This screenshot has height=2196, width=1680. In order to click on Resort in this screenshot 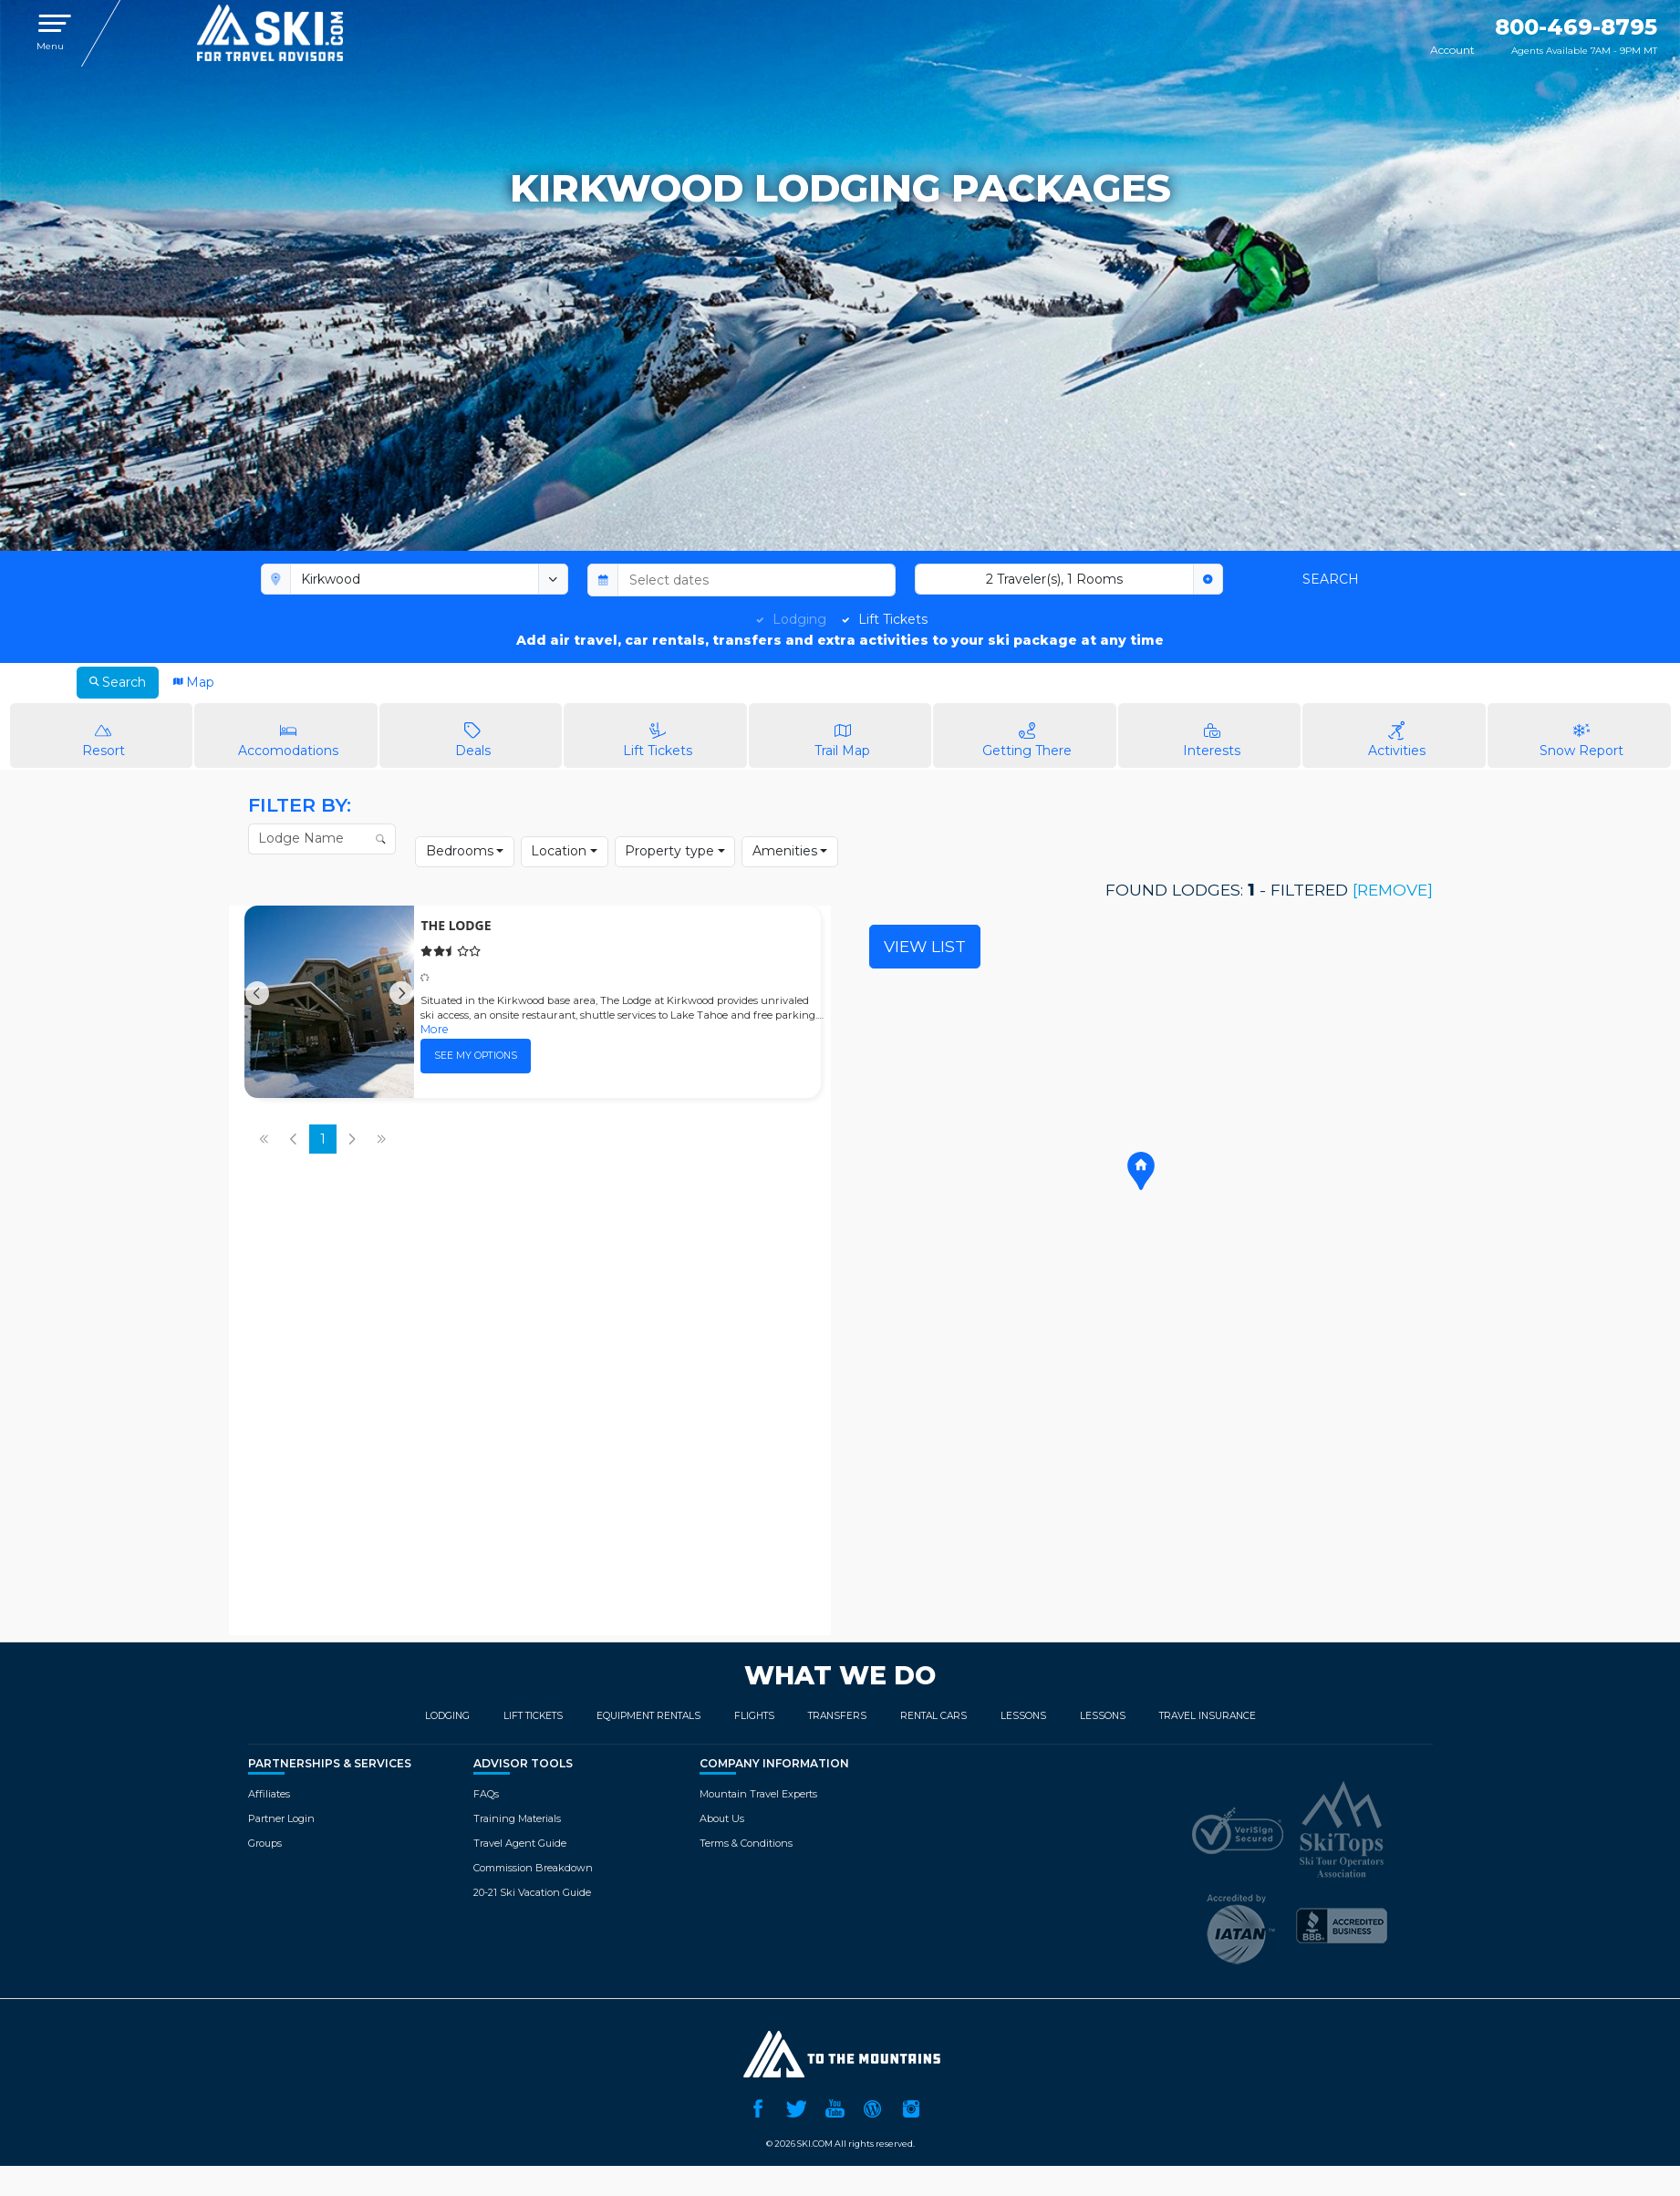, I will do `click(104, 734)`.